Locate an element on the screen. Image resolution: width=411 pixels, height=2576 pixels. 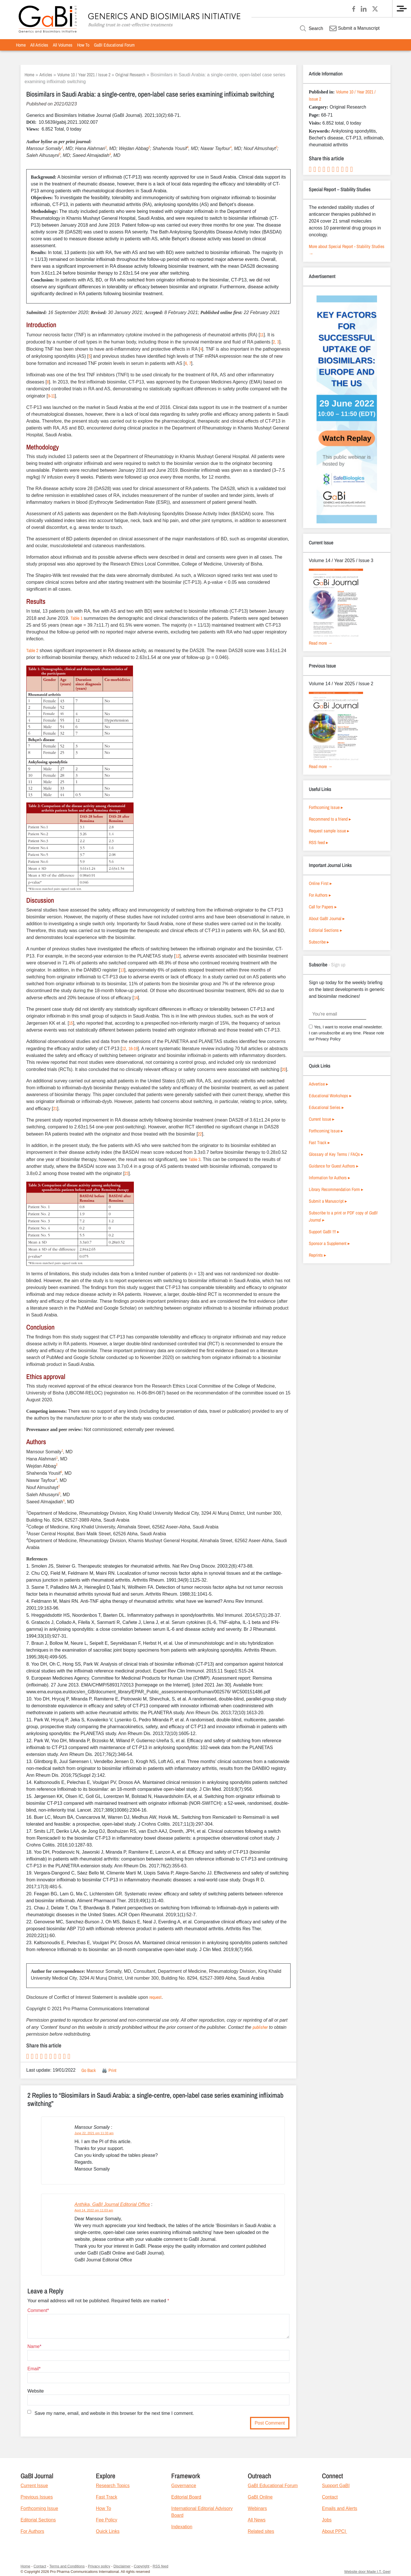
Volume 10 / Year 2021 / Issue 2 is located at coordinates (83, 74).